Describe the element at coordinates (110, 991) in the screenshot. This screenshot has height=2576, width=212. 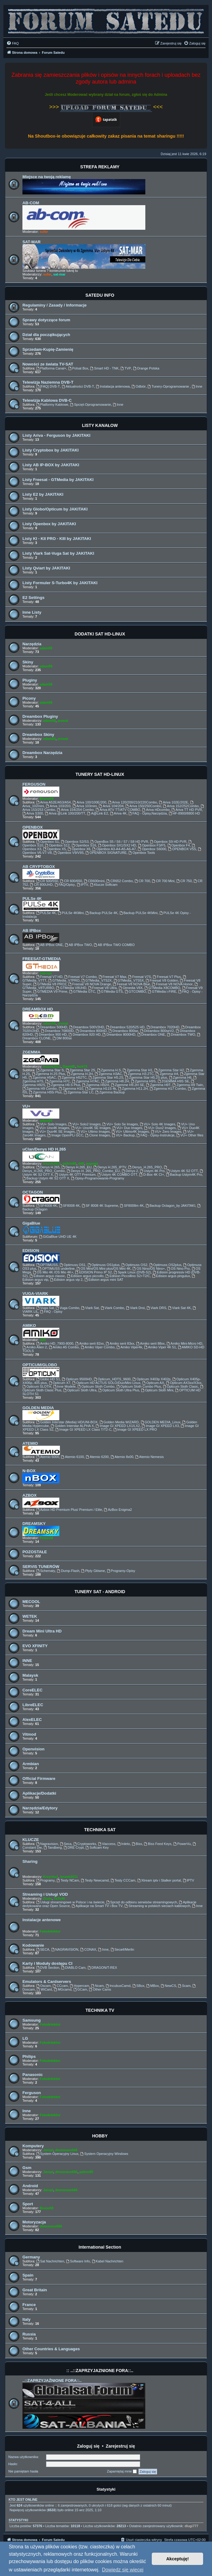
I see `GTMedia GTS` at that location.